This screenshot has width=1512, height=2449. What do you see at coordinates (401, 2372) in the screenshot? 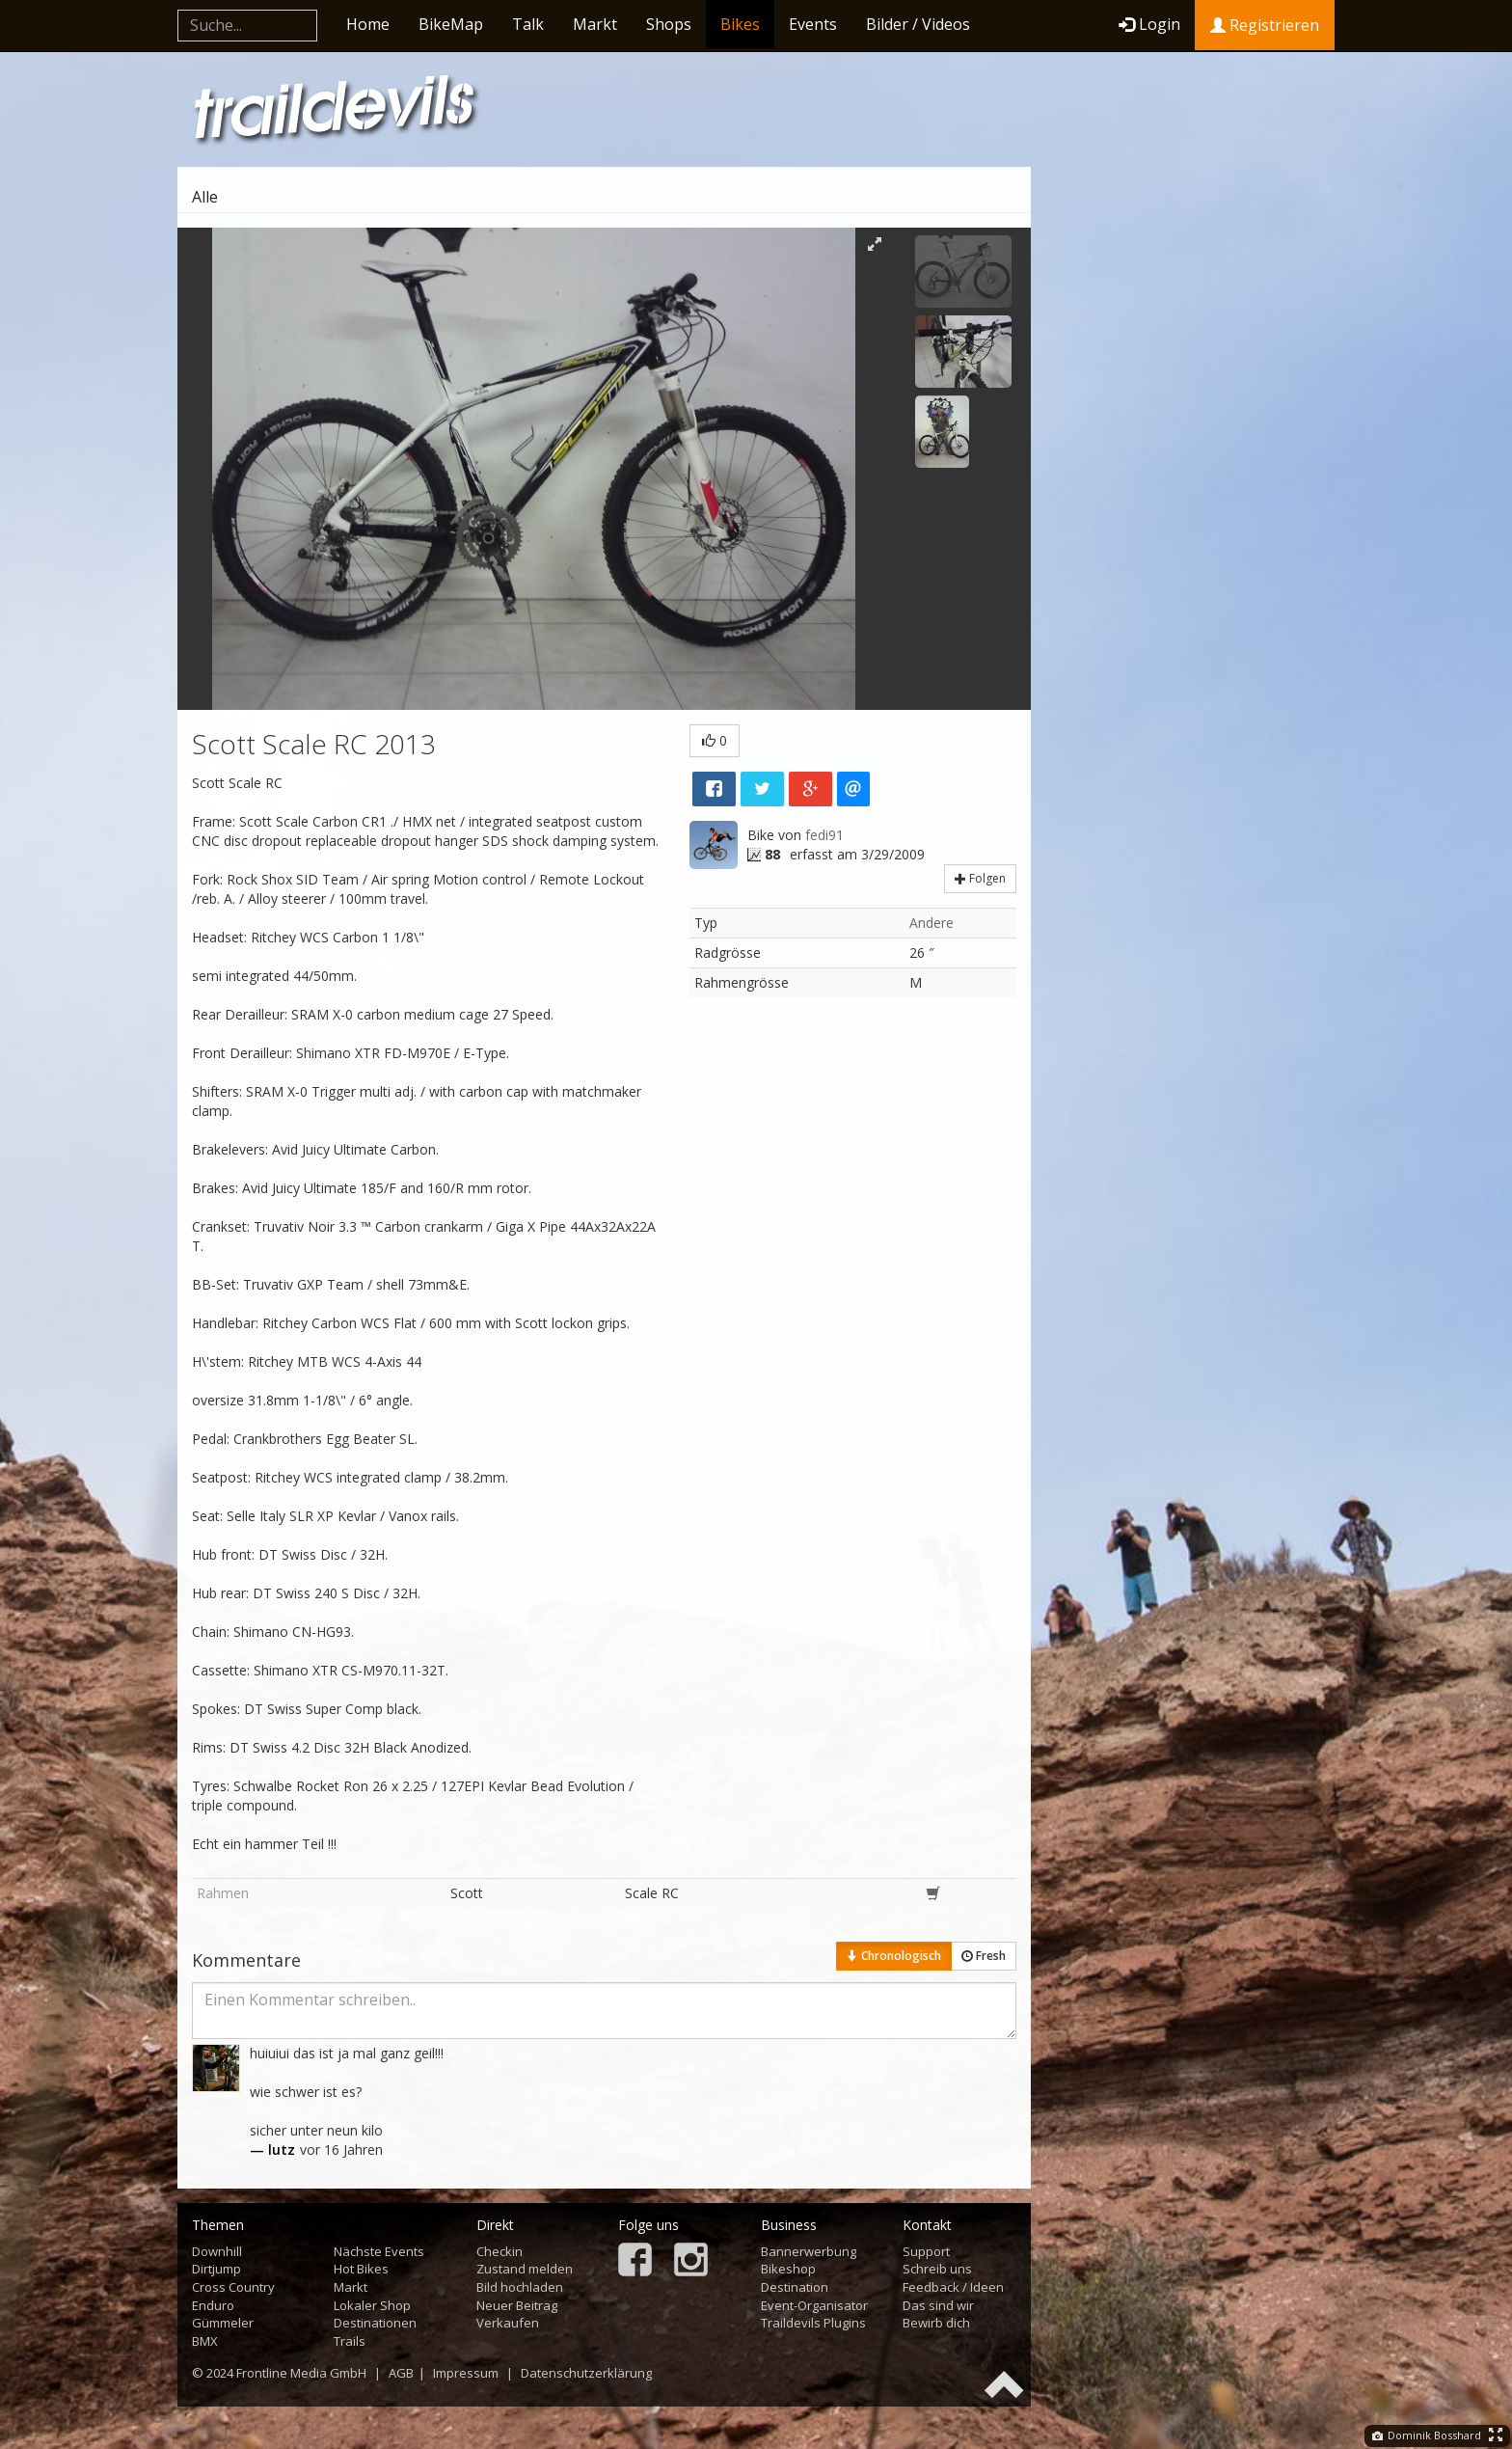
I see `AGB` at bounding box center [401, 2372].